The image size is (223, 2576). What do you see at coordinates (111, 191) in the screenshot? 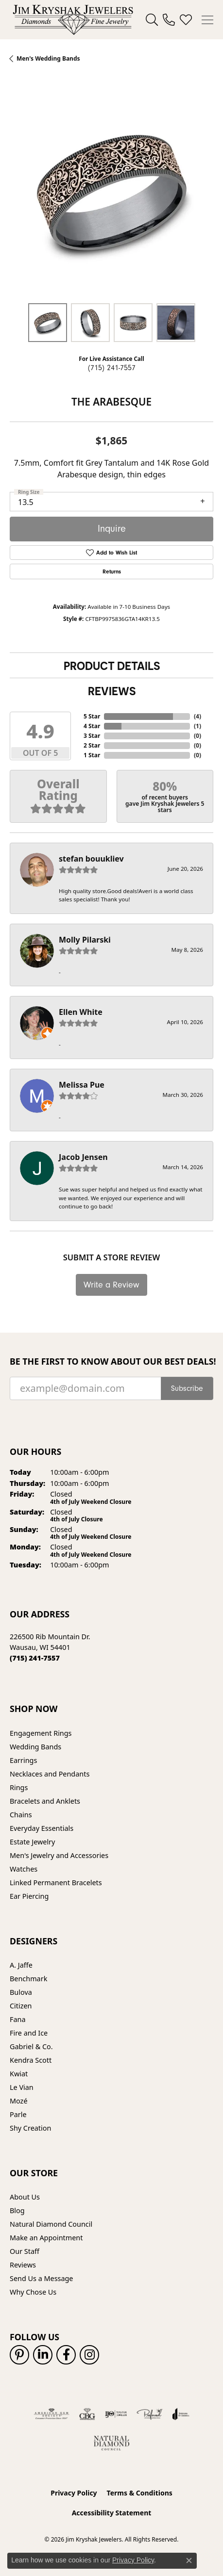
I see `[region]` at bounding box center [111, 191].